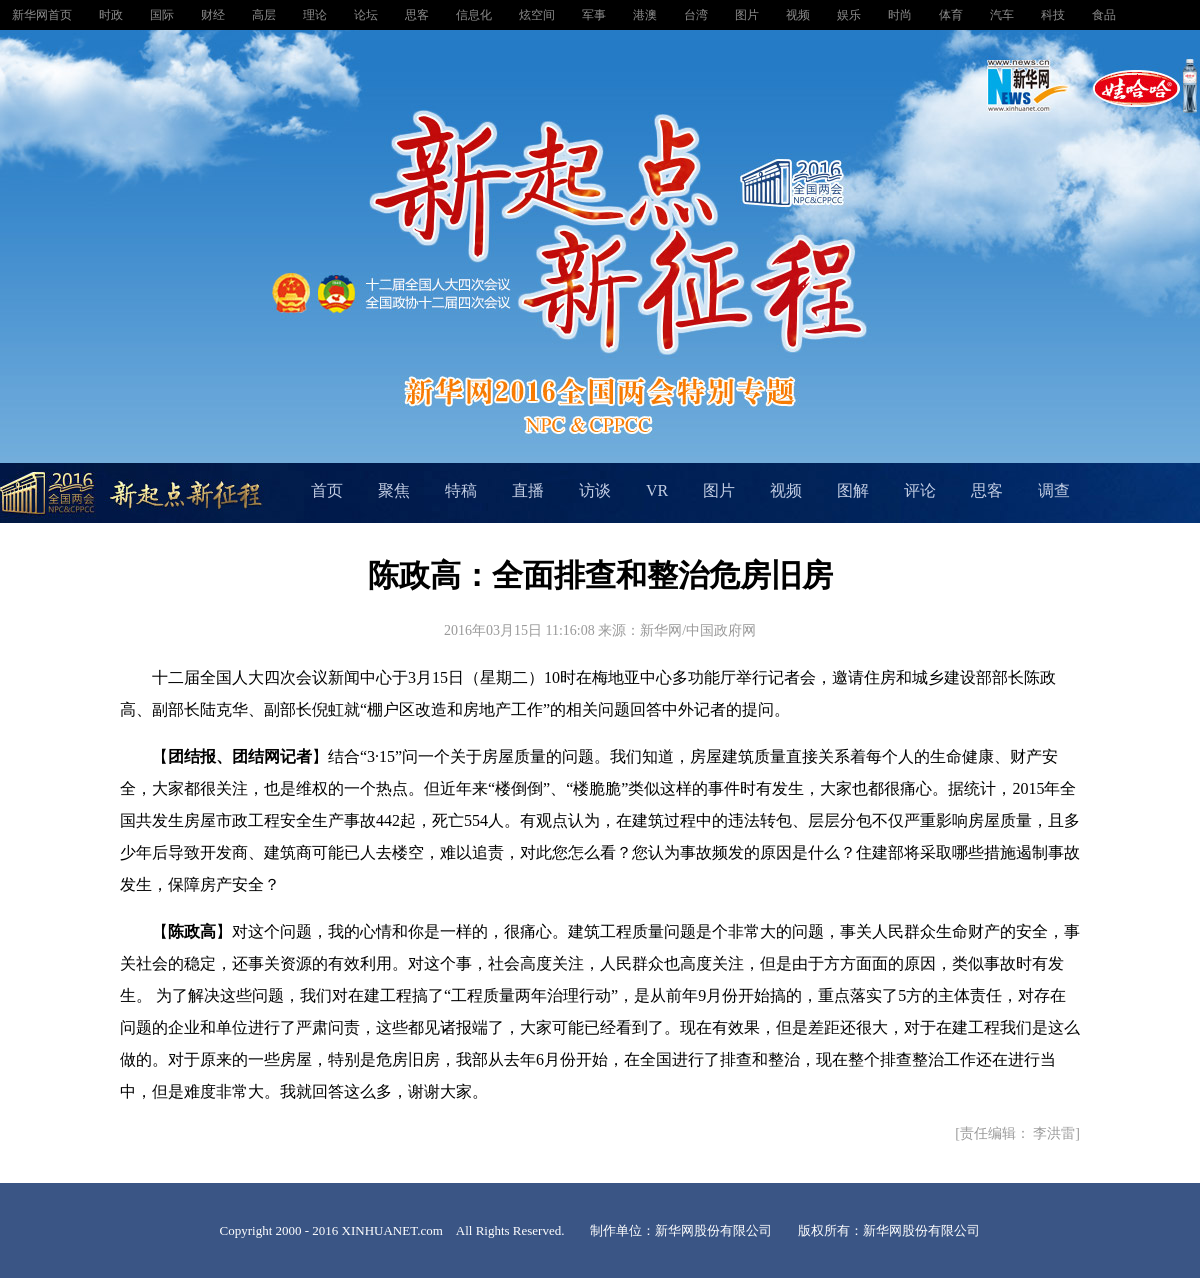 This screenshot has height=1278, width=1200. Describe the element at coordinates (1104, 15) in the screenshot. I see `食品` at that location.